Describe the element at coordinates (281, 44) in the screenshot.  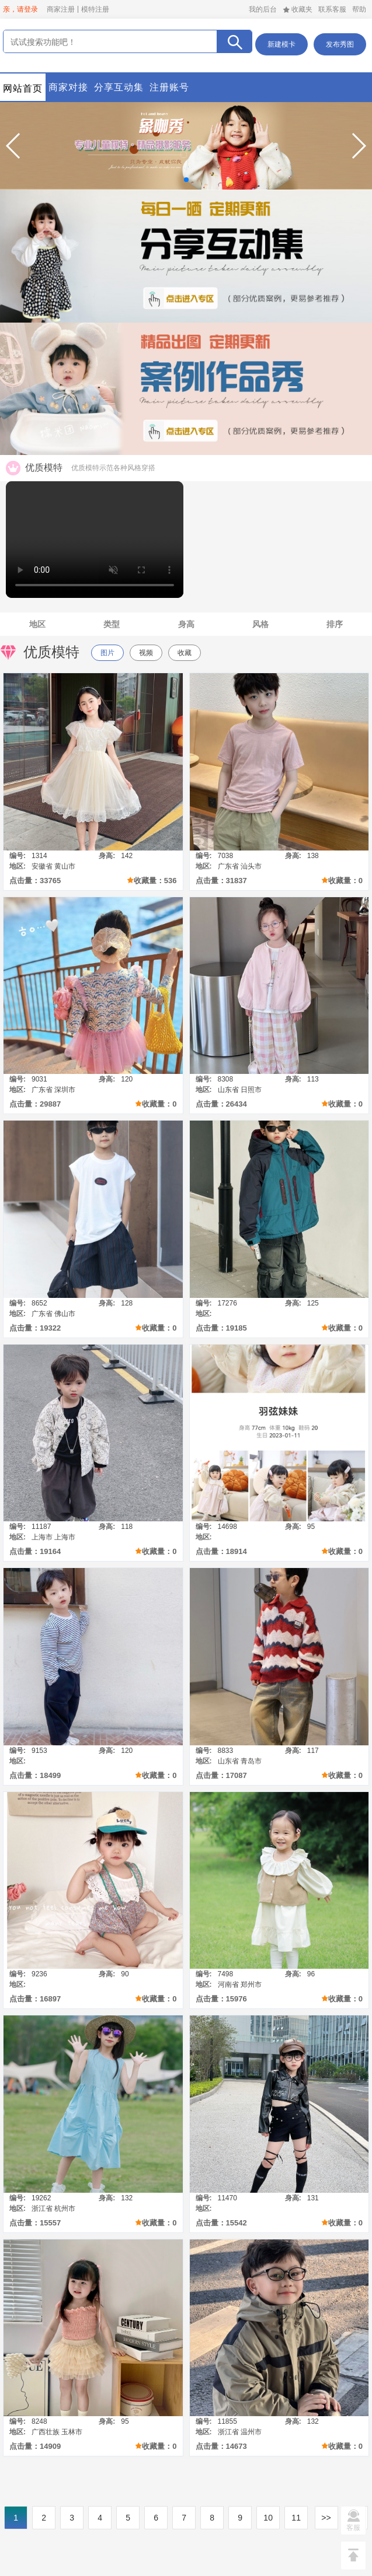
I see `新建模卡` at that location.